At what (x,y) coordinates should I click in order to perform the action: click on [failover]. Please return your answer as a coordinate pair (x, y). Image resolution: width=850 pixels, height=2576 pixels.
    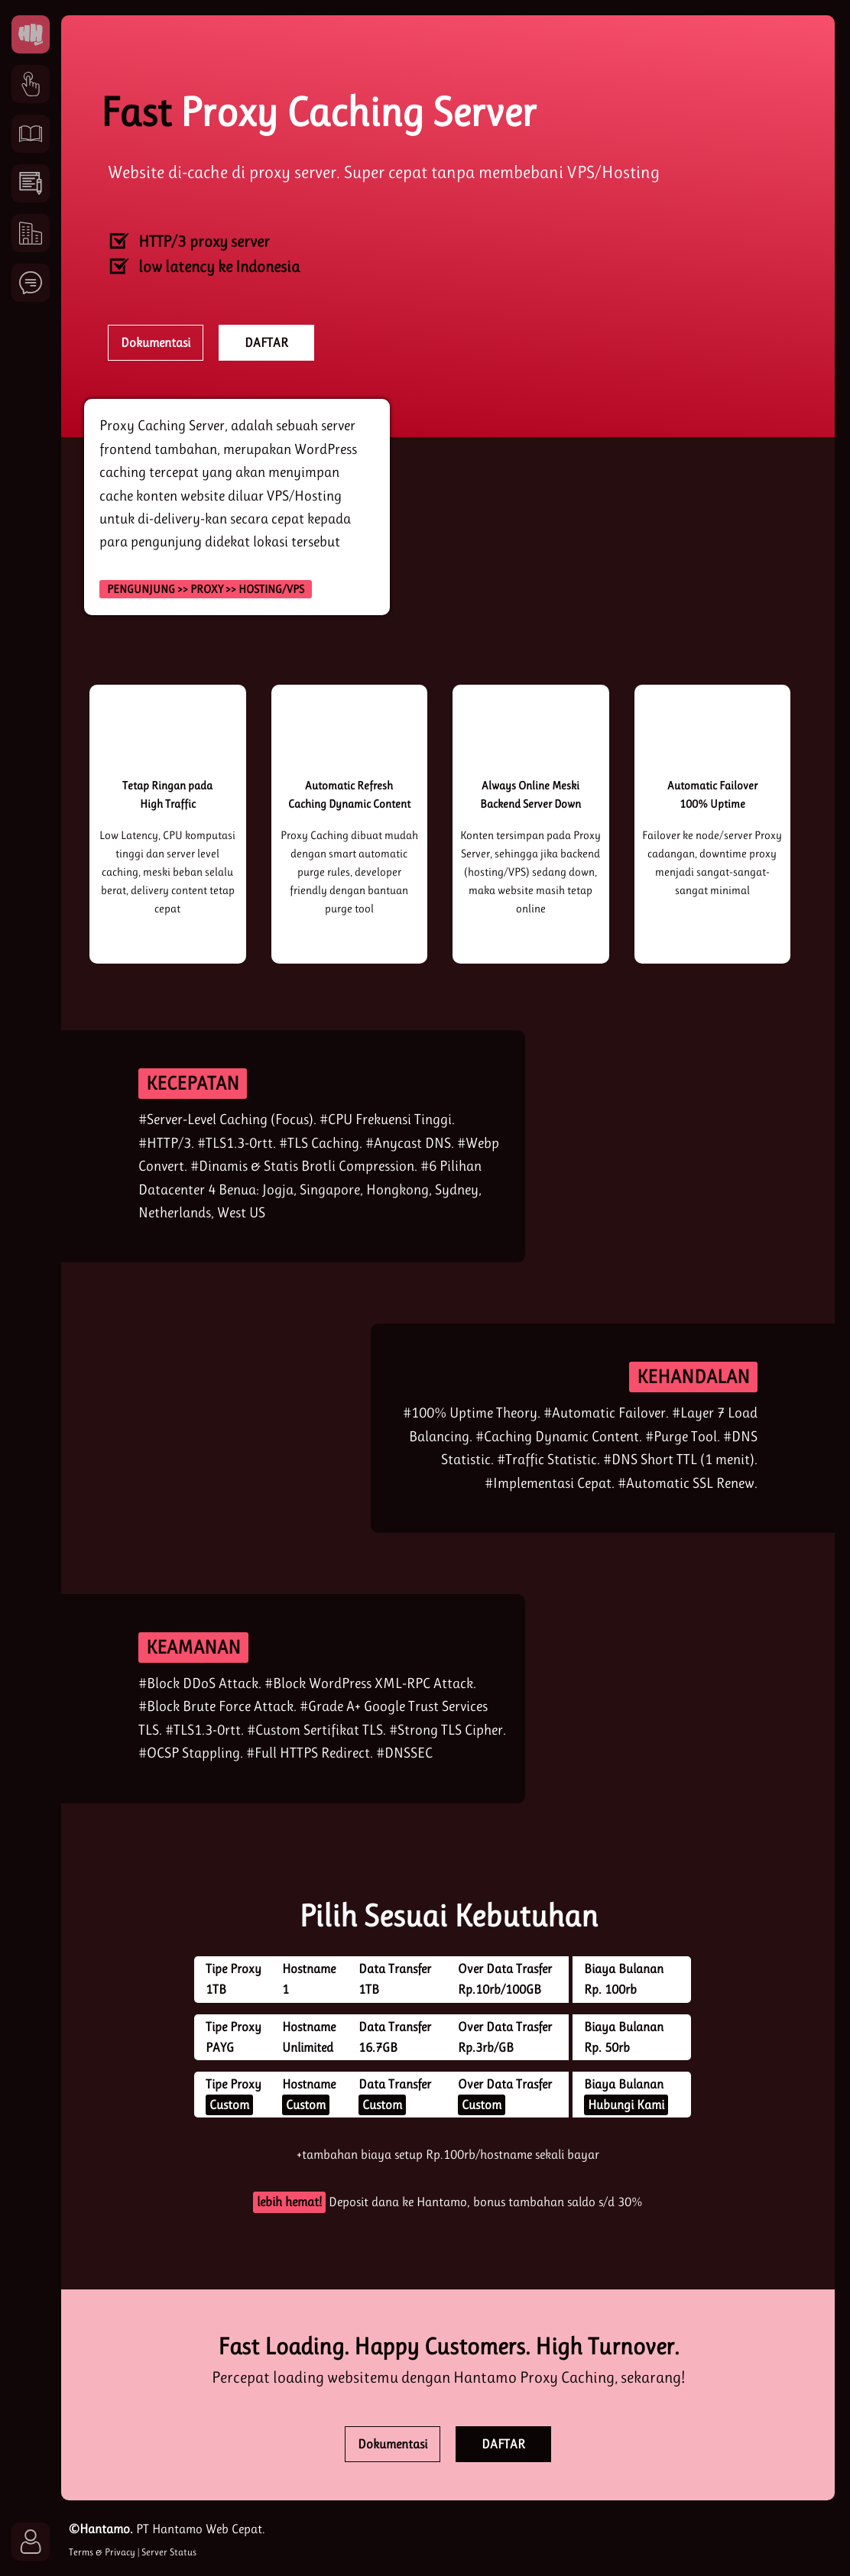
    Looking at the image, I should click on (712, 738).